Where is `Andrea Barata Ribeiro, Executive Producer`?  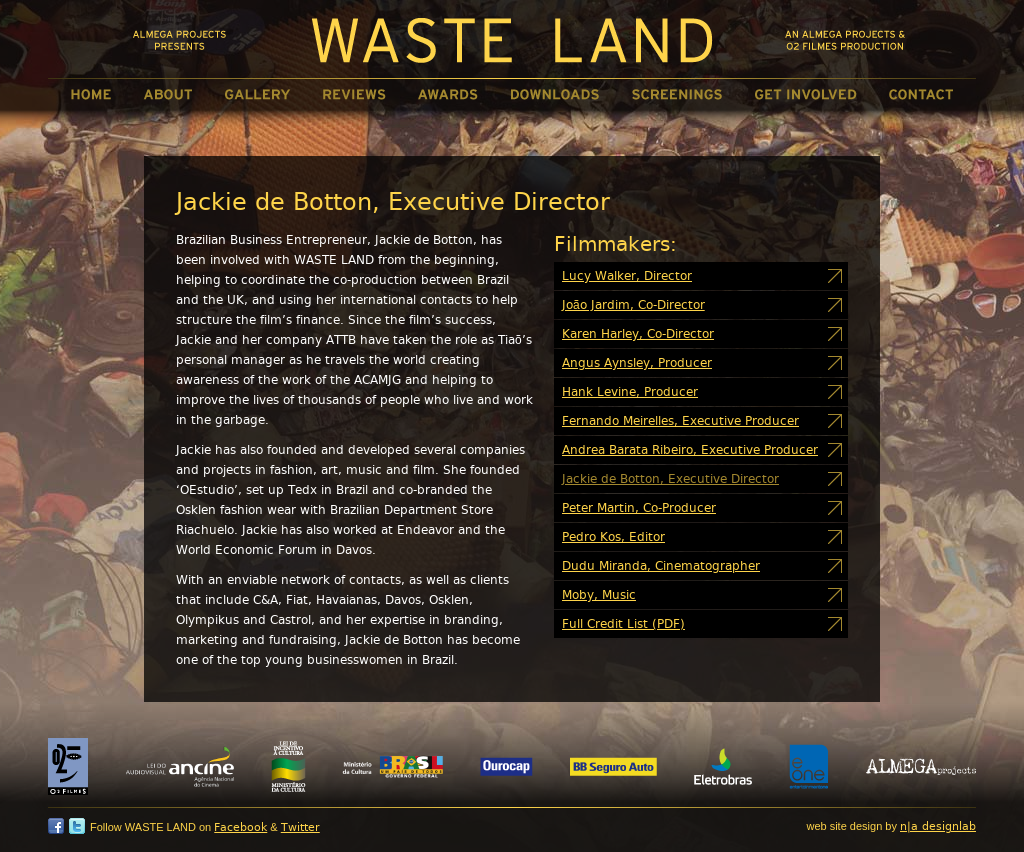
Andrea Barata Ribeiro, Executive Producer is located at coordinates (690, 450).